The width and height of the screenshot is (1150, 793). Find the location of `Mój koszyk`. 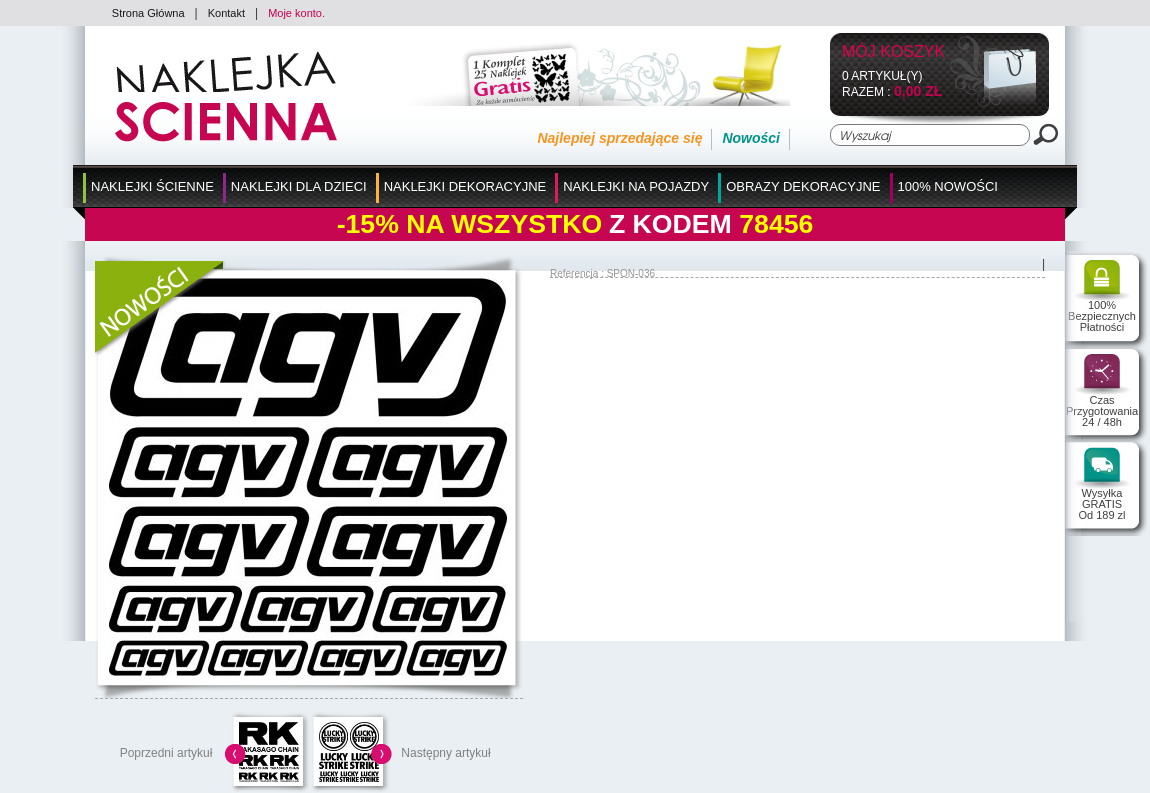

Mój koszyk is located at coordinates (893, 52).